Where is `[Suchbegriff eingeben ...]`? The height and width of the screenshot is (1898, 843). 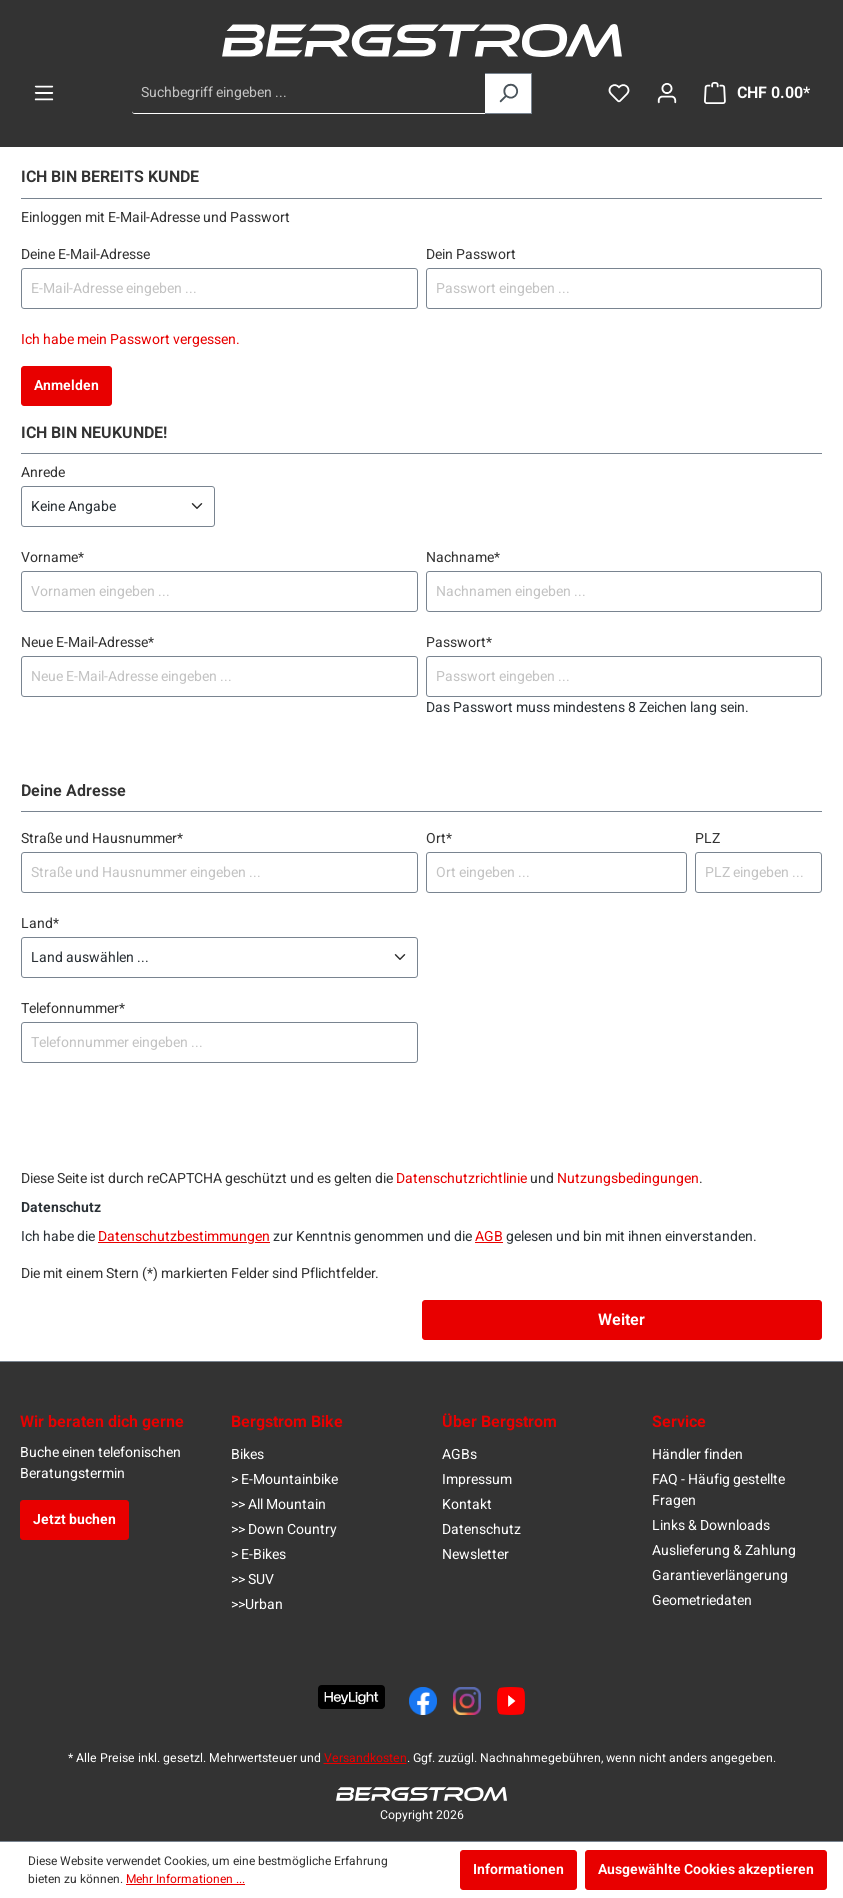 [Suchbegriff eingeben ...] is located at coordinates (309, 93).